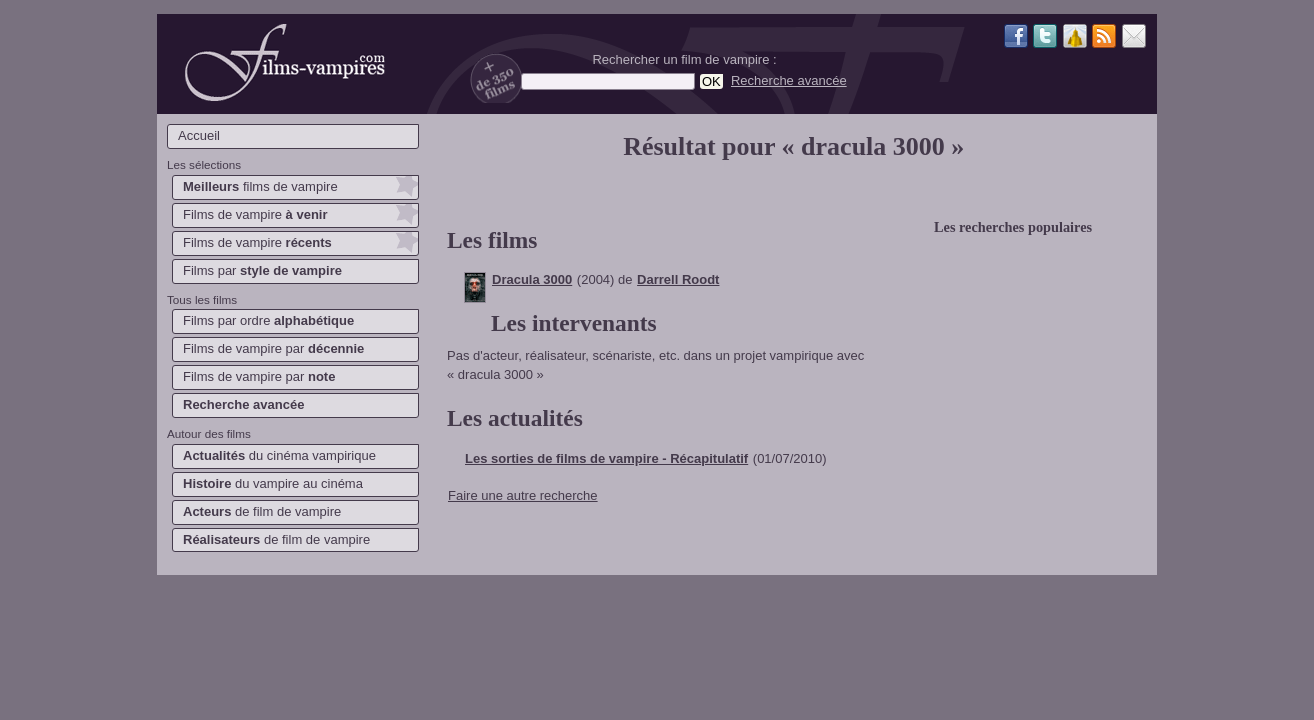 The width and height of the screenshot is (1314, 720). I want to click on Films par, so click(262, 270).